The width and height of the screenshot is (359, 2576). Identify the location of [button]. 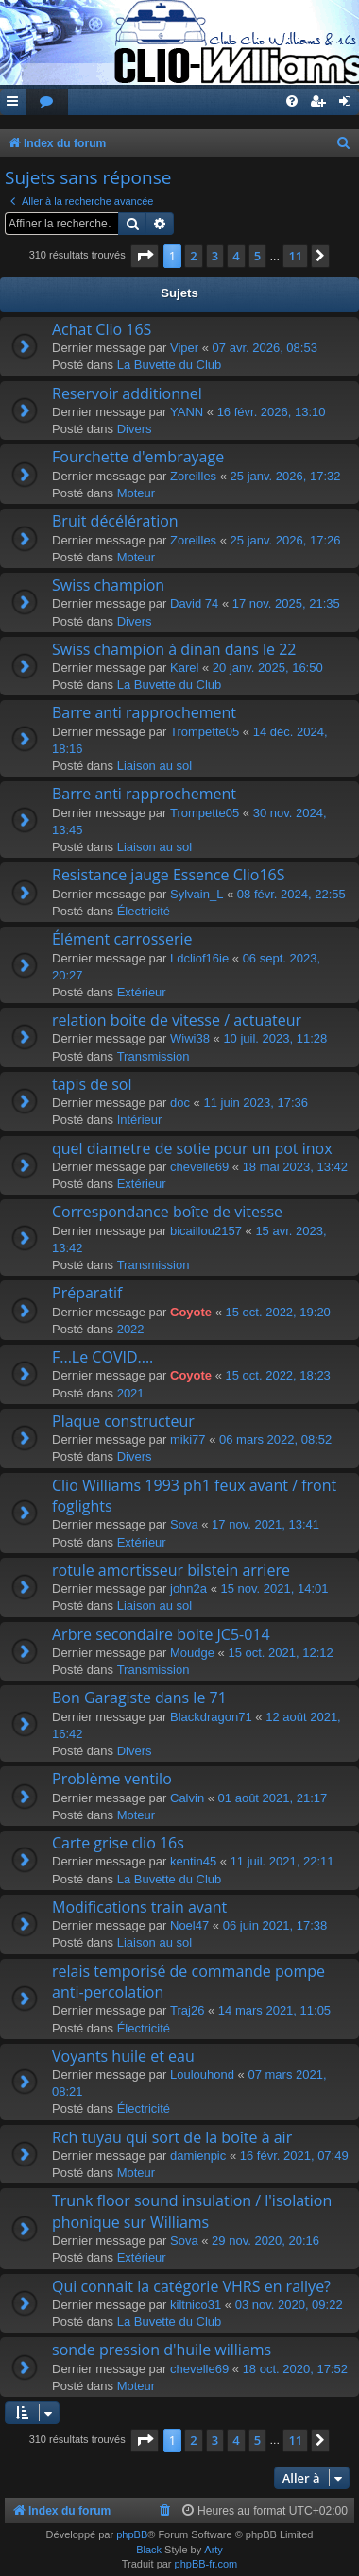
(144, 255).